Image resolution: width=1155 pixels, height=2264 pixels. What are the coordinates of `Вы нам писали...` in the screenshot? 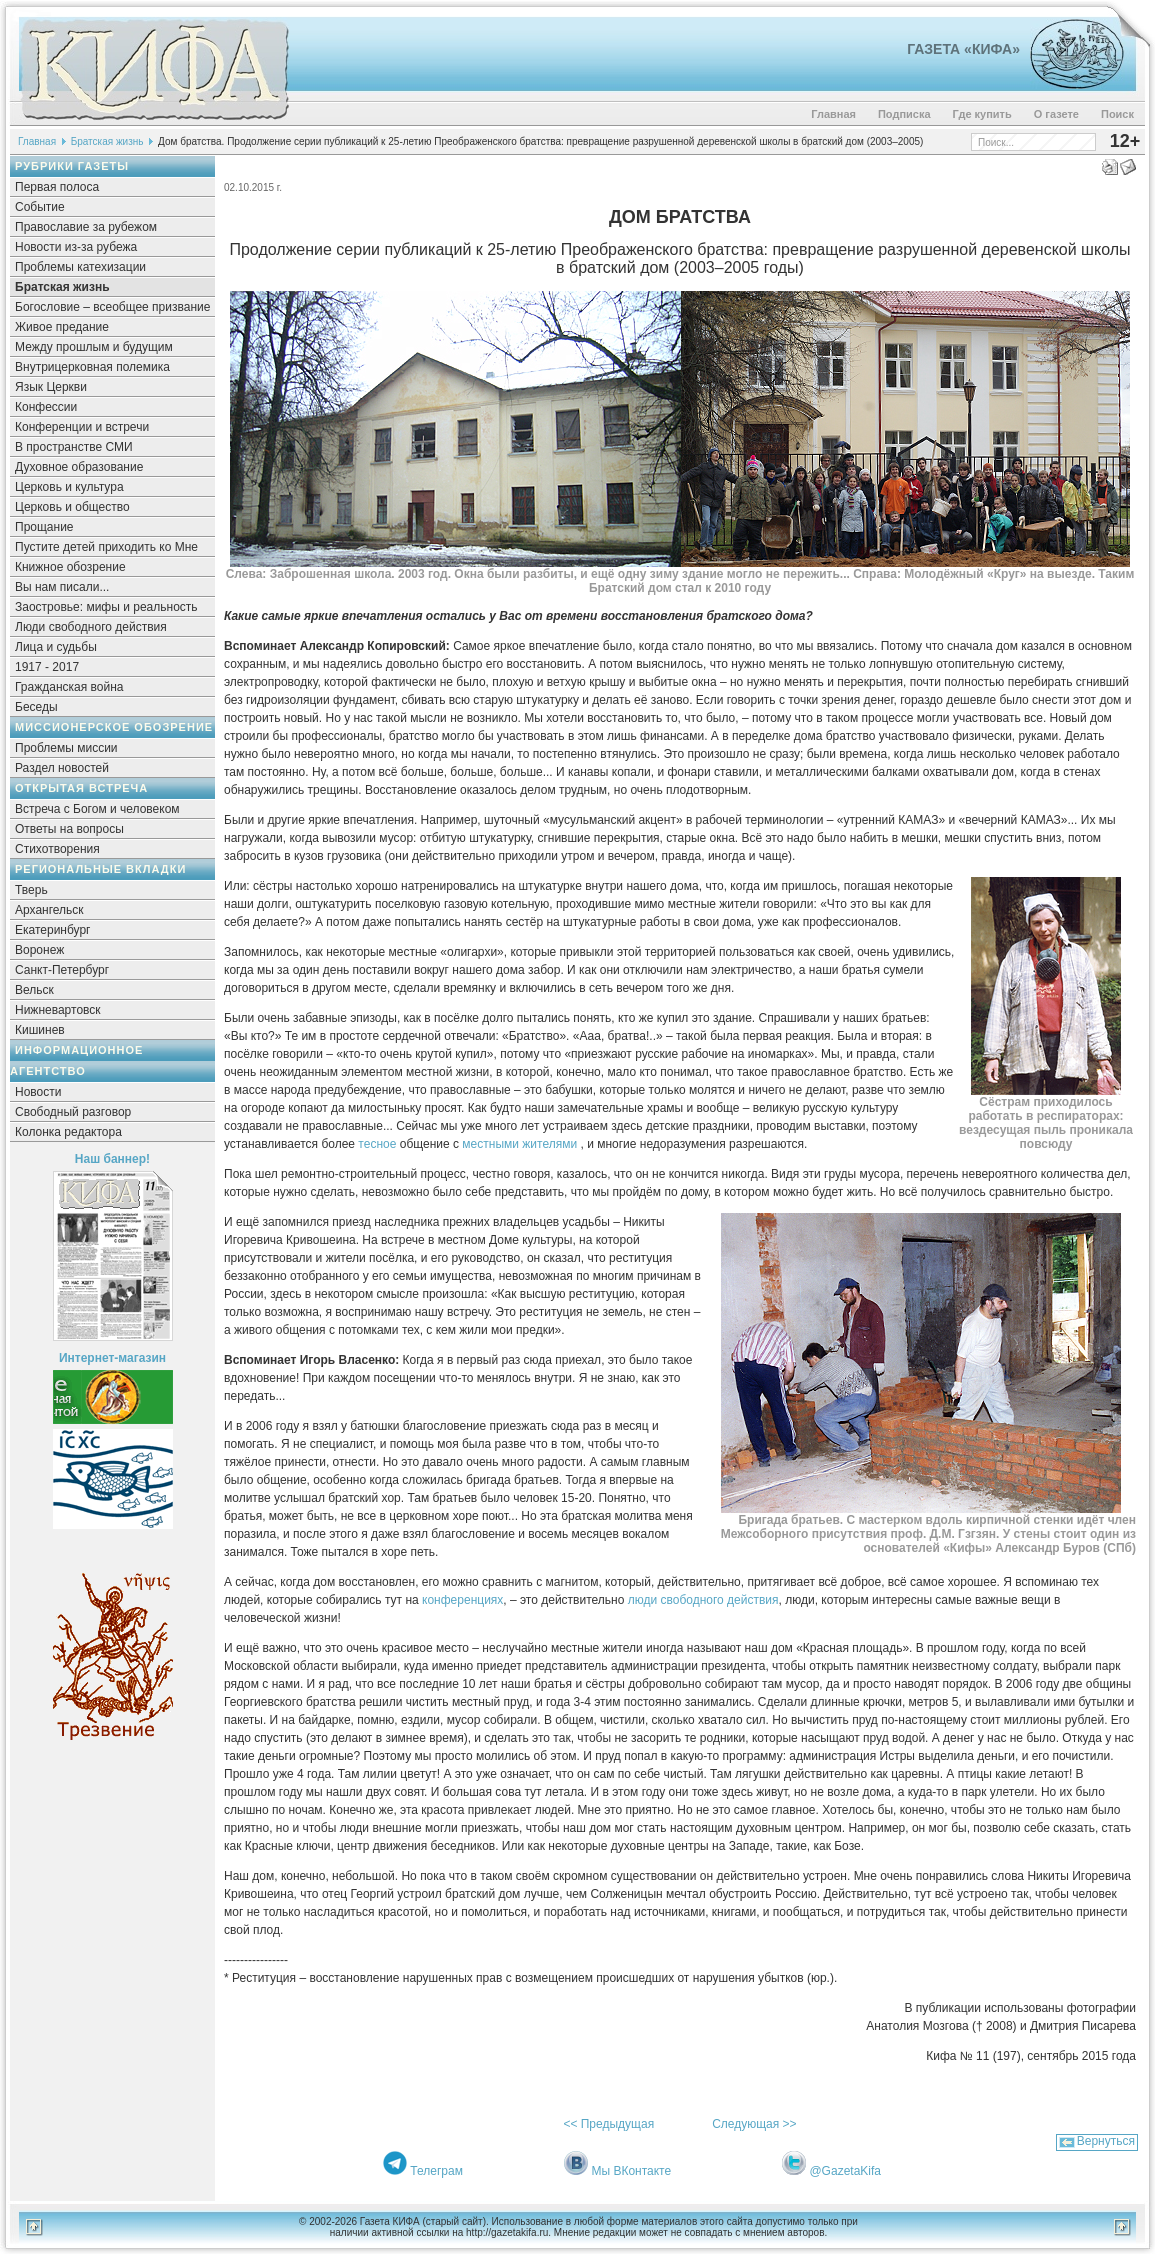 It's located at (62, 587).